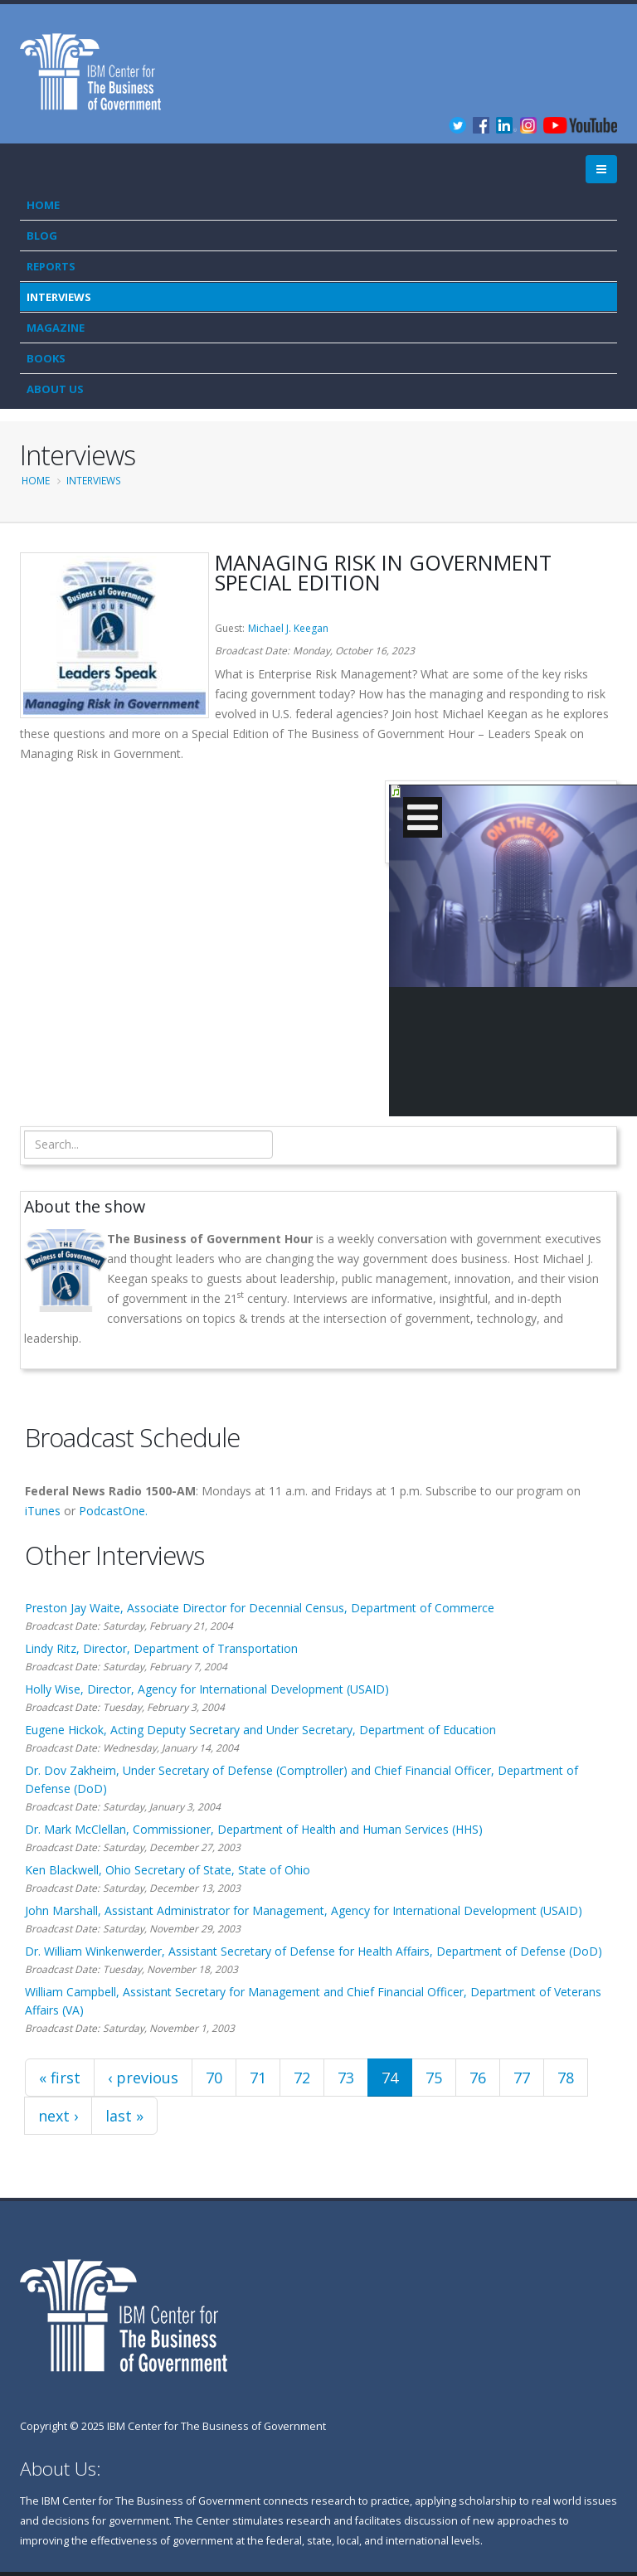 The height and width of the screenshot is (2576, 637). I want to click on John Marshall, Assistant Administrator for Management, Agency for International Development (USAID), so click(303, 1910).